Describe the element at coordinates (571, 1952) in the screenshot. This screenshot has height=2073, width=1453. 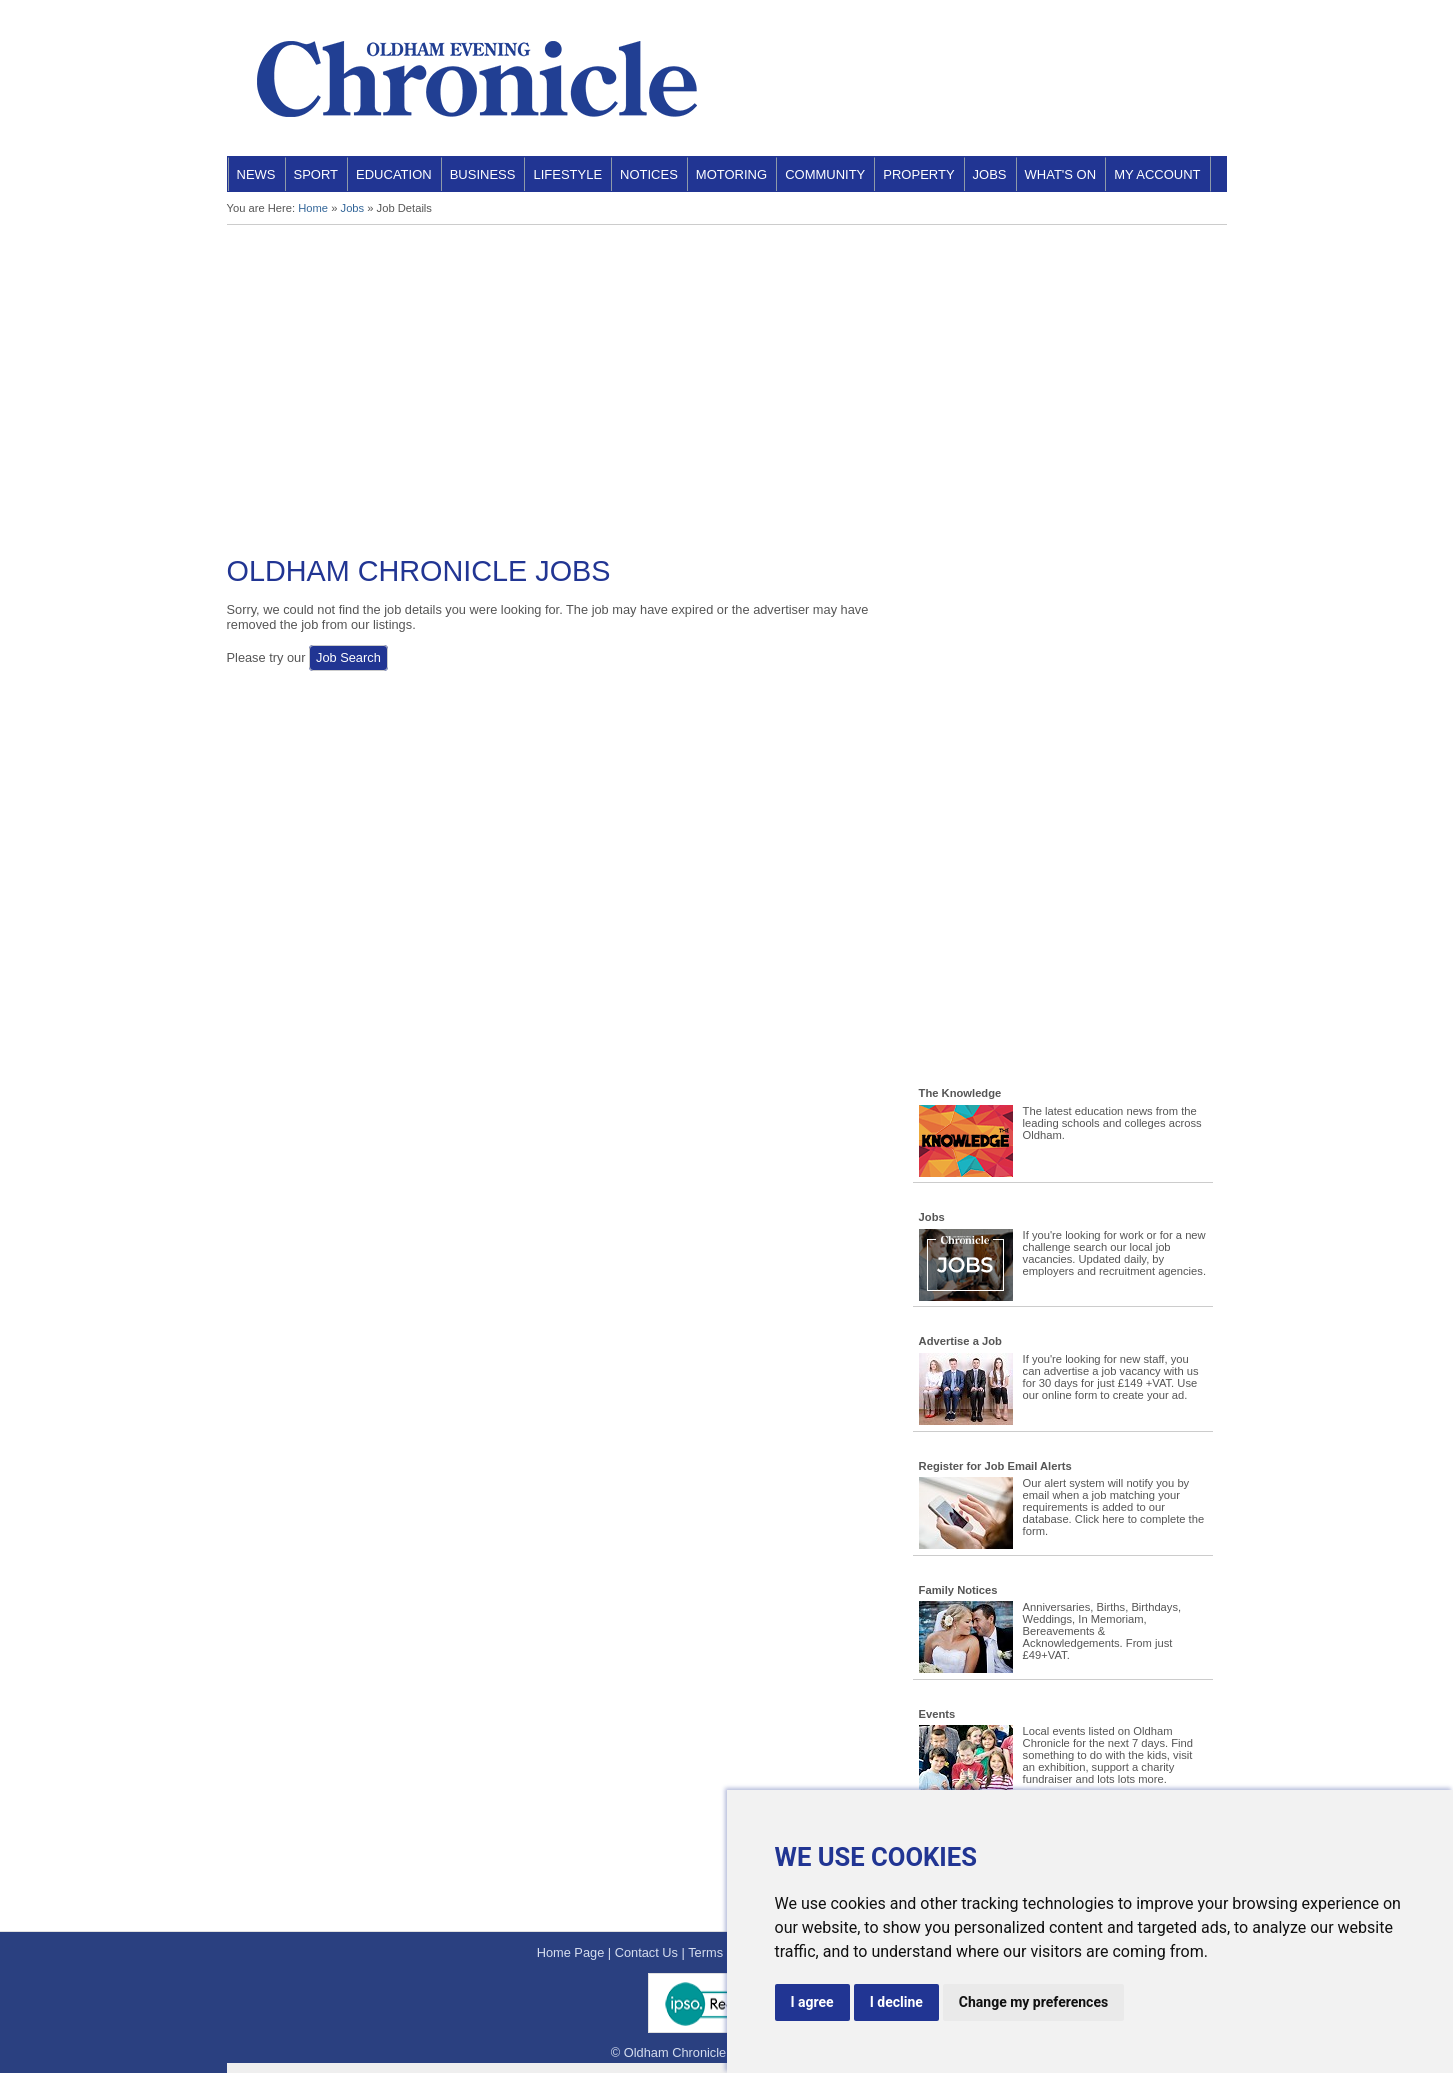
I see `Home Page` at that location.